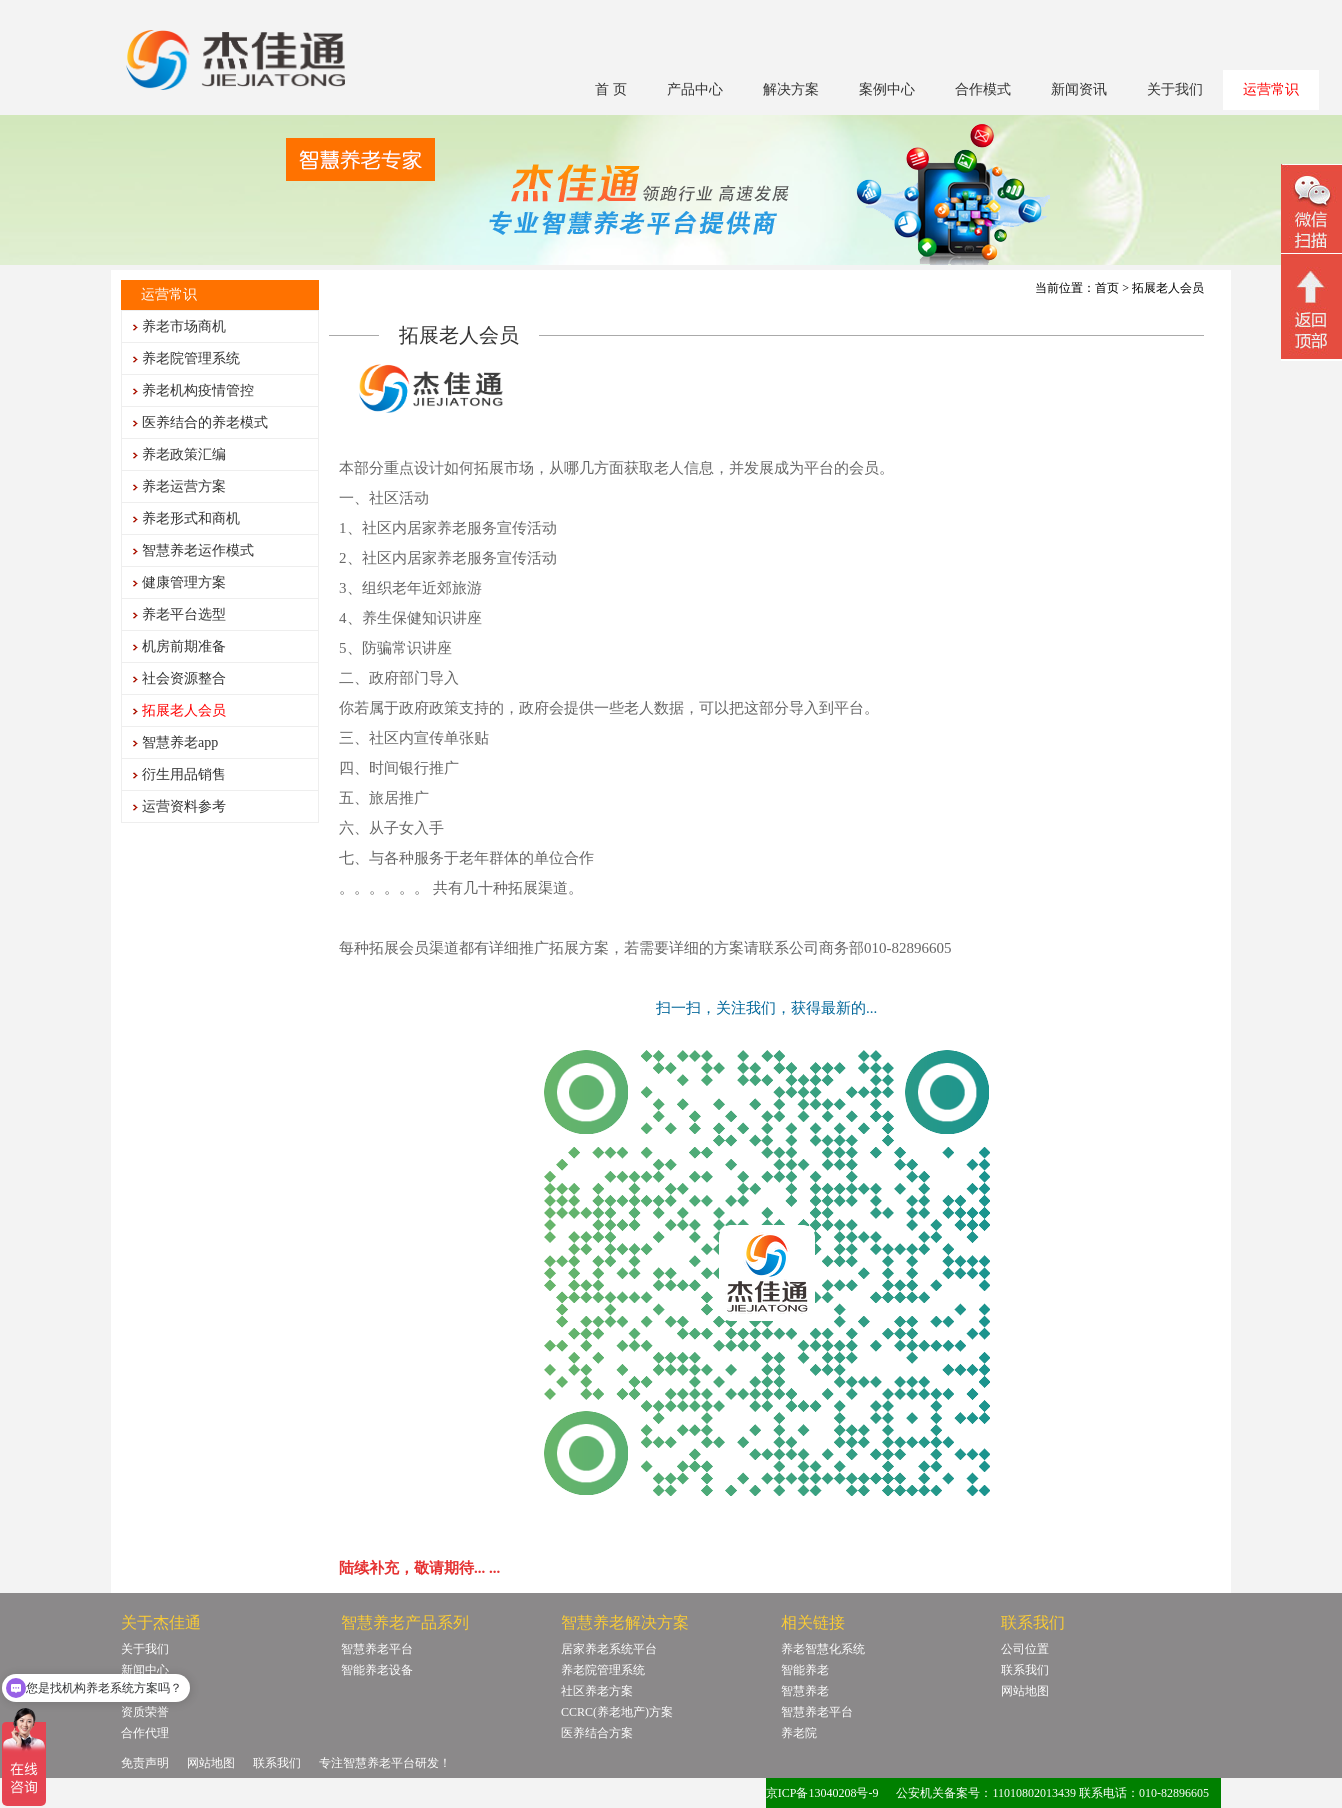 This screenshot has width=1342, height=1808. What do you see at coordinates (1079, 89) in the screenshot?
I see `新闻资讯` at bounding box center [1079, 89].